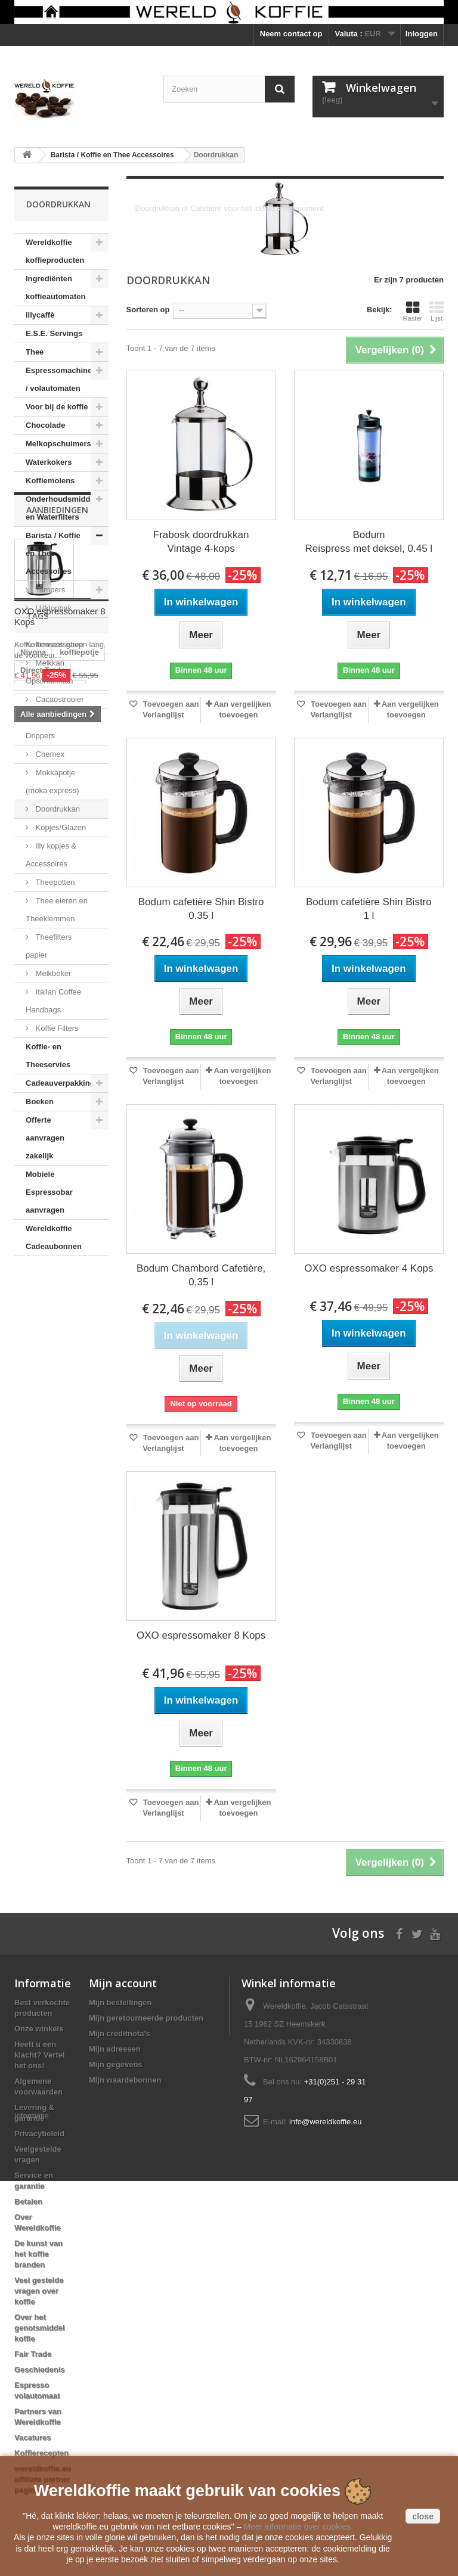 The height and width of the screenshot is (2576, 458). What do you see at coordinates (54, 1237) in the screenshot?
I see `Wereldkoffie Cadeaubonnen` at bounding box center [54, 1237].